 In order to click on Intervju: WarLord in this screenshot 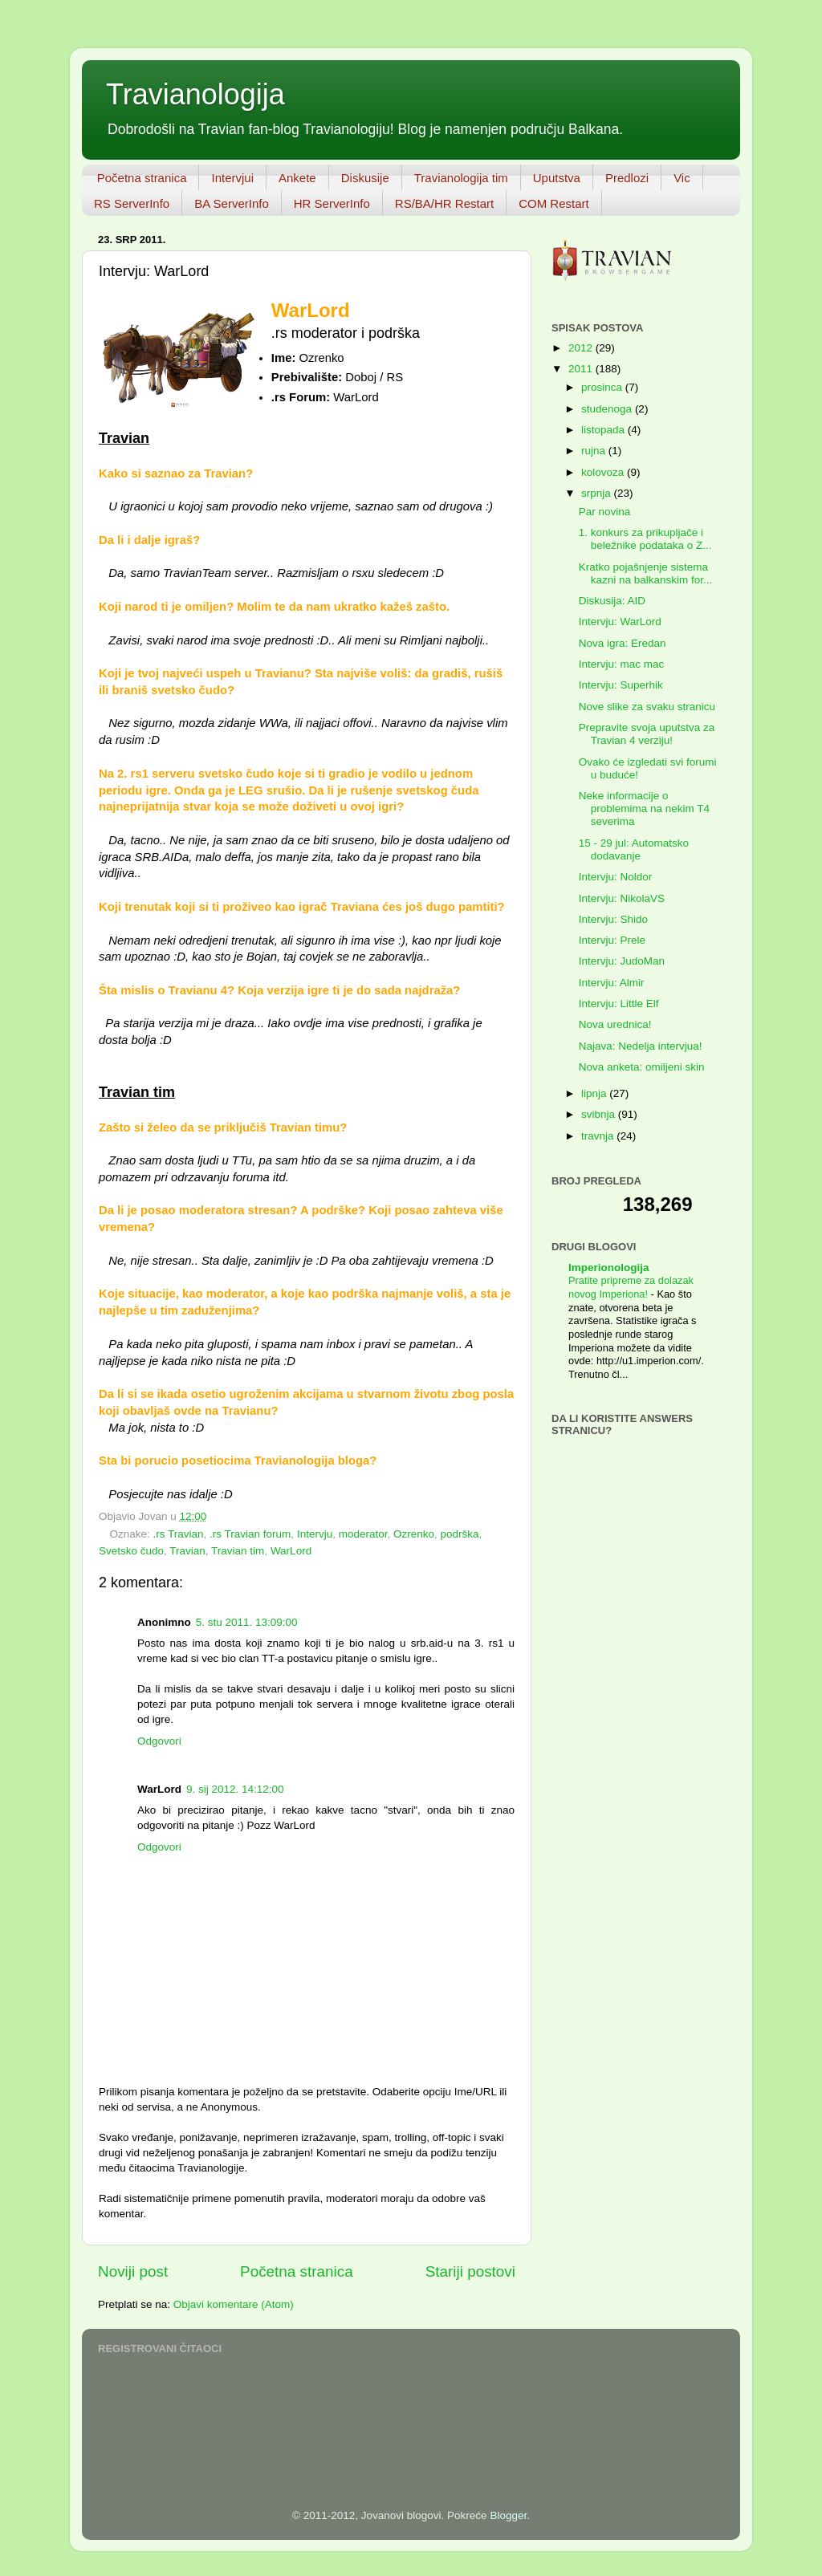, I will do `click(620, 622)`.